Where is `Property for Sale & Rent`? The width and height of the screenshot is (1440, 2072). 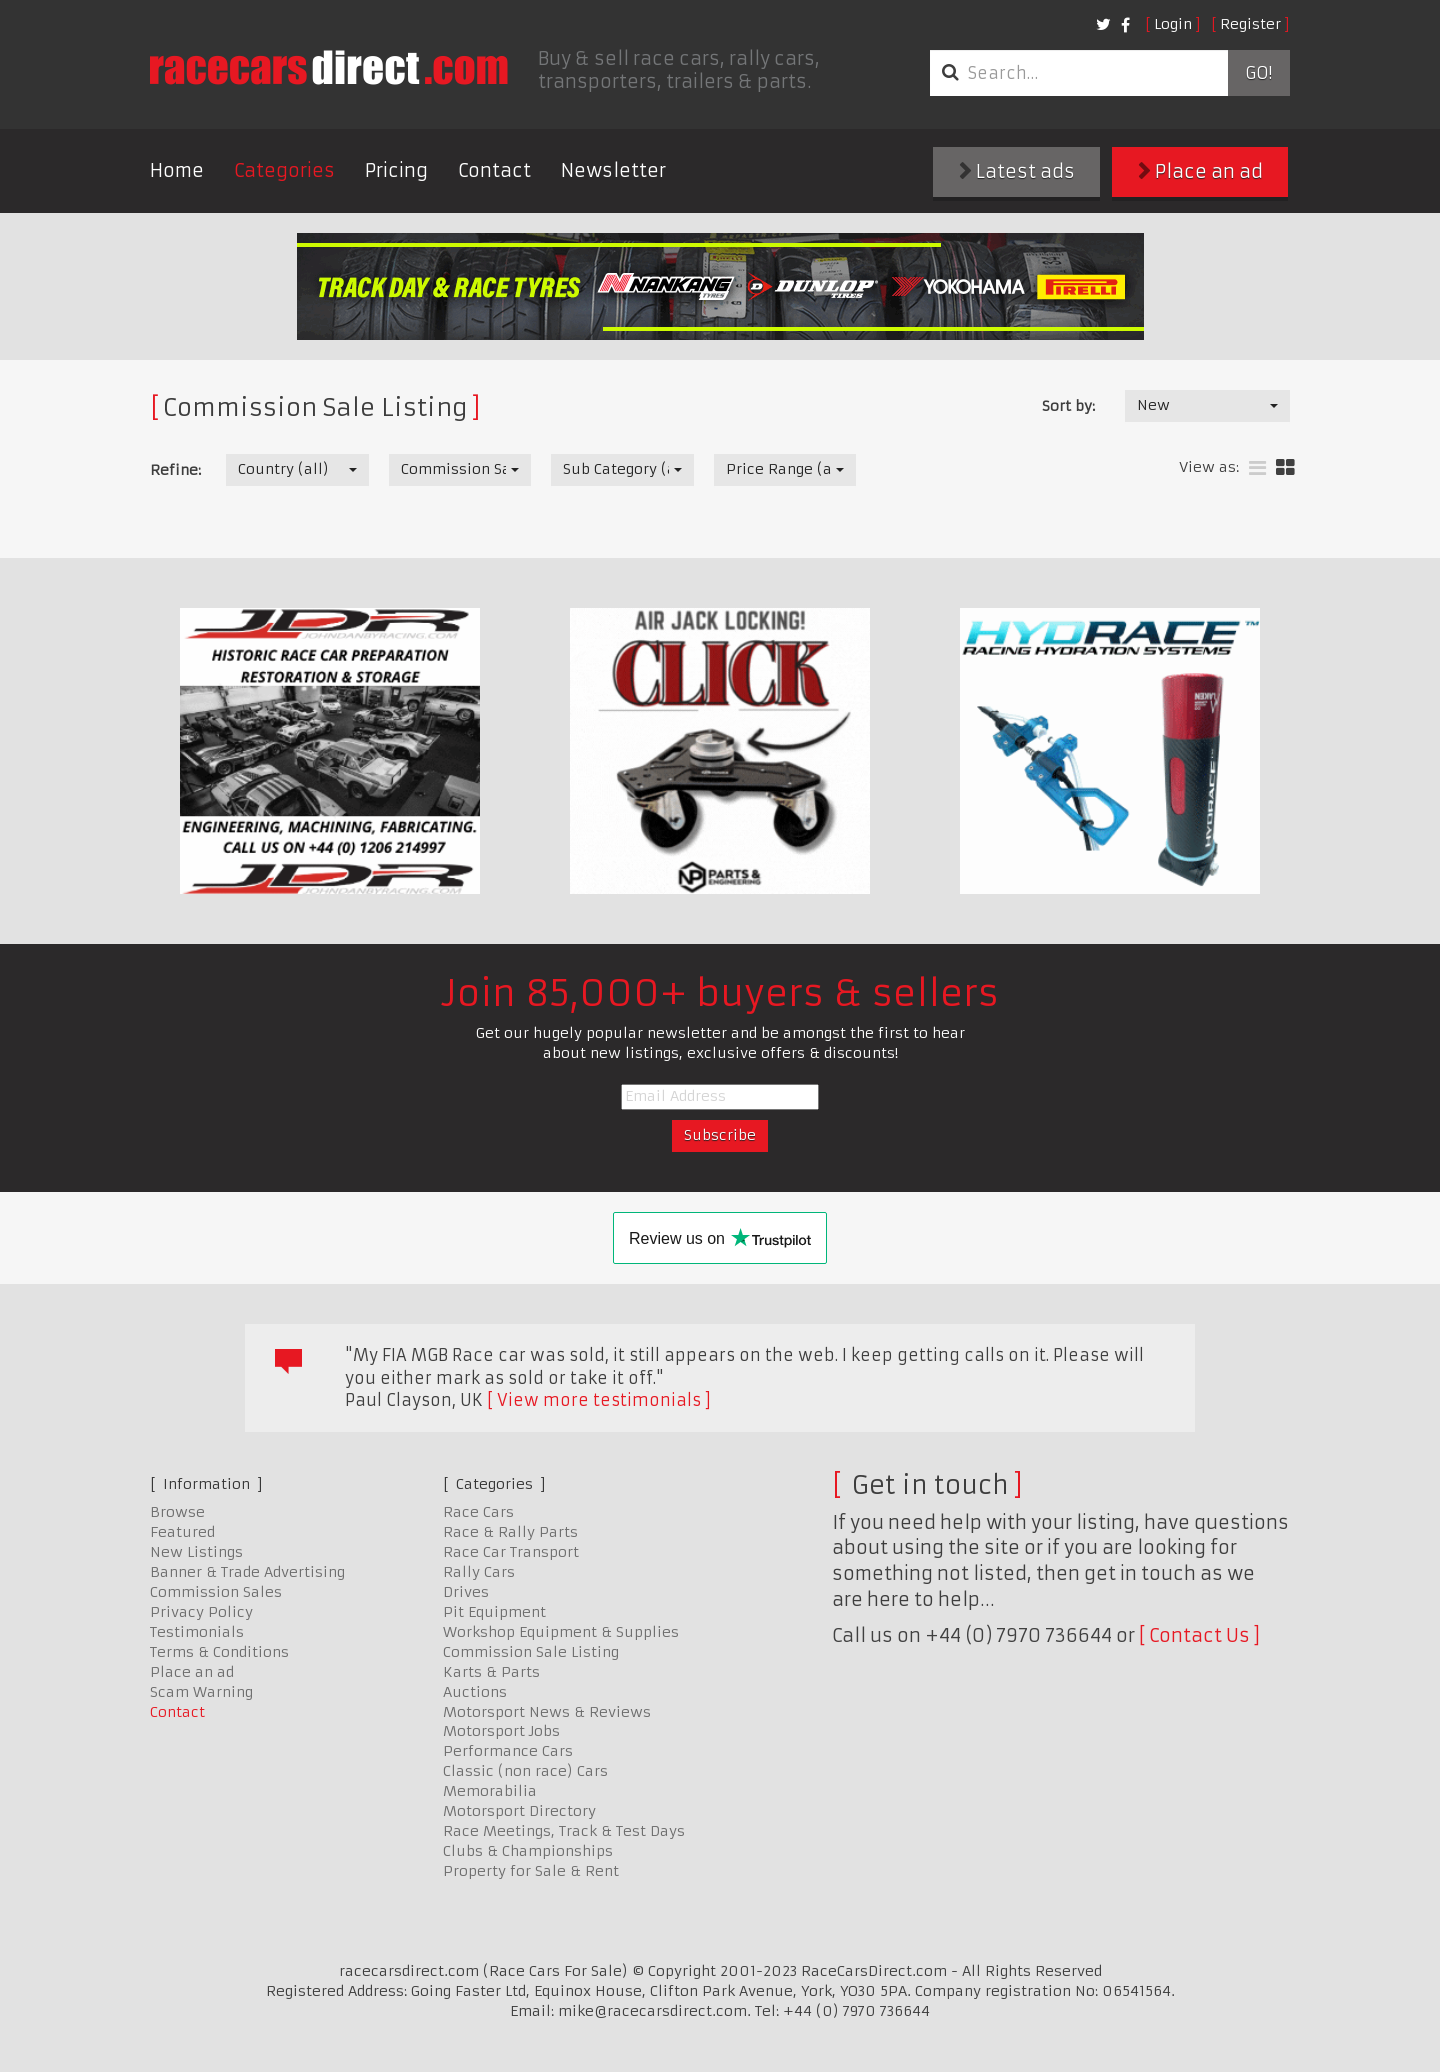
Property for Sale & Rent is located at coordinates (531, 1871).